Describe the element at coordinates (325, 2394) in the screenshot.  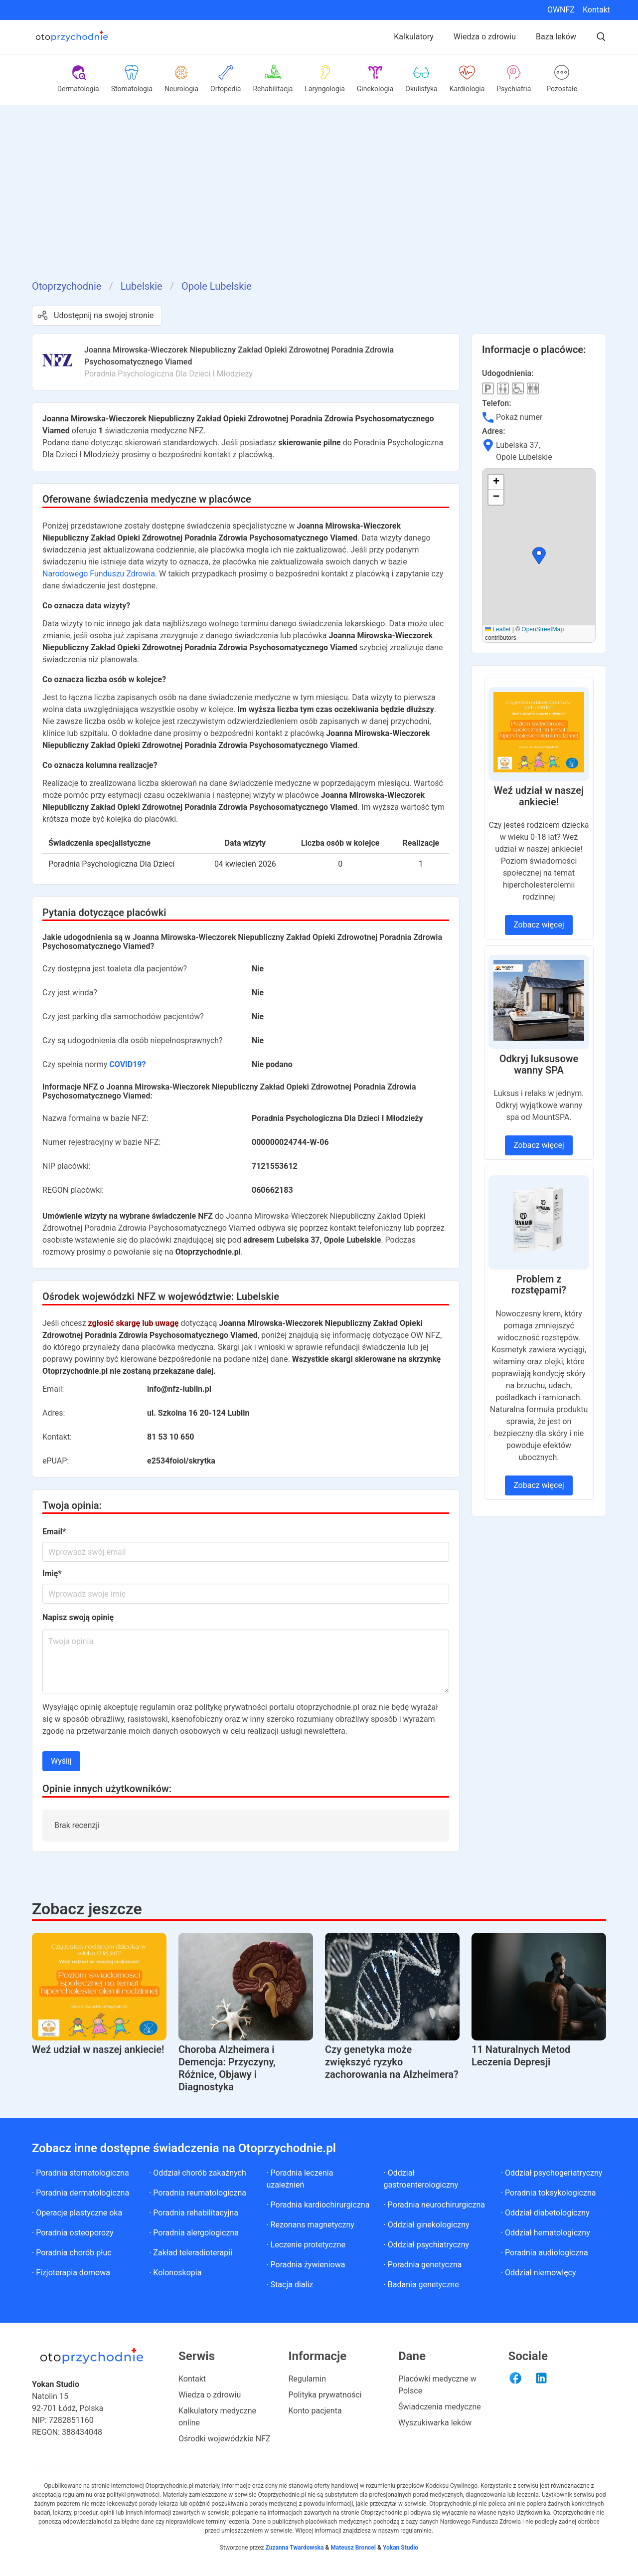
I see `Polityka prywatności` at that location.